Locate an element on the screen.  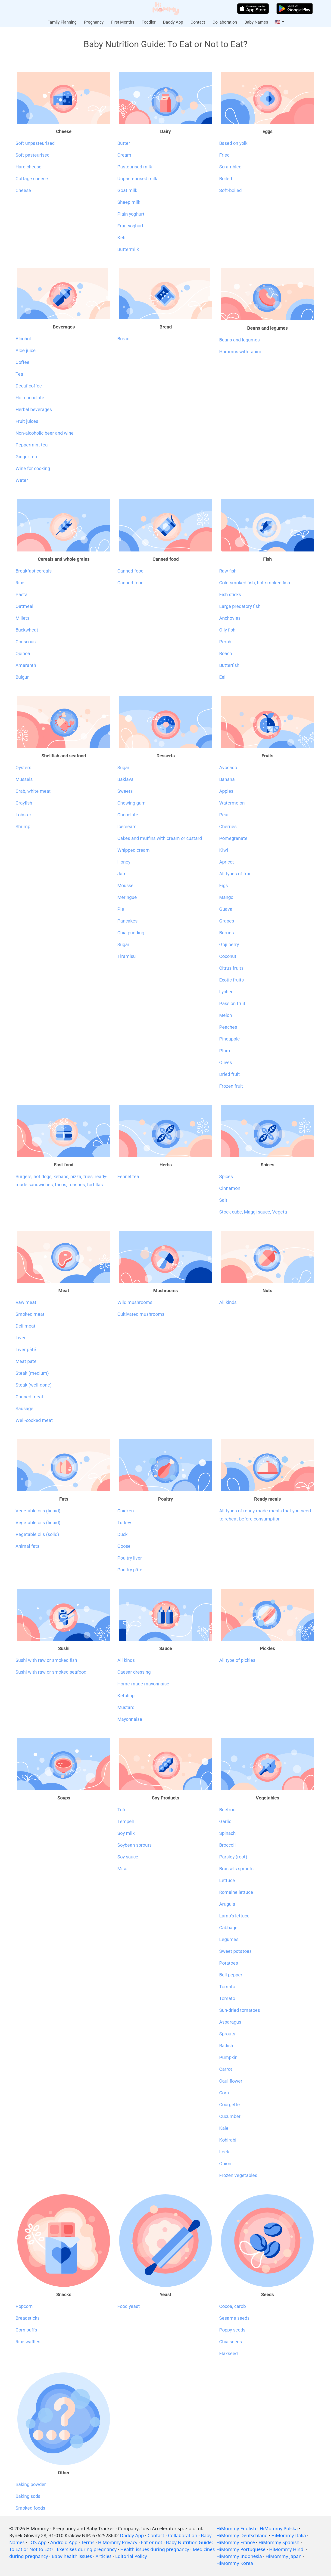
HiMommy Korea is located at coordinates (234, 2563).